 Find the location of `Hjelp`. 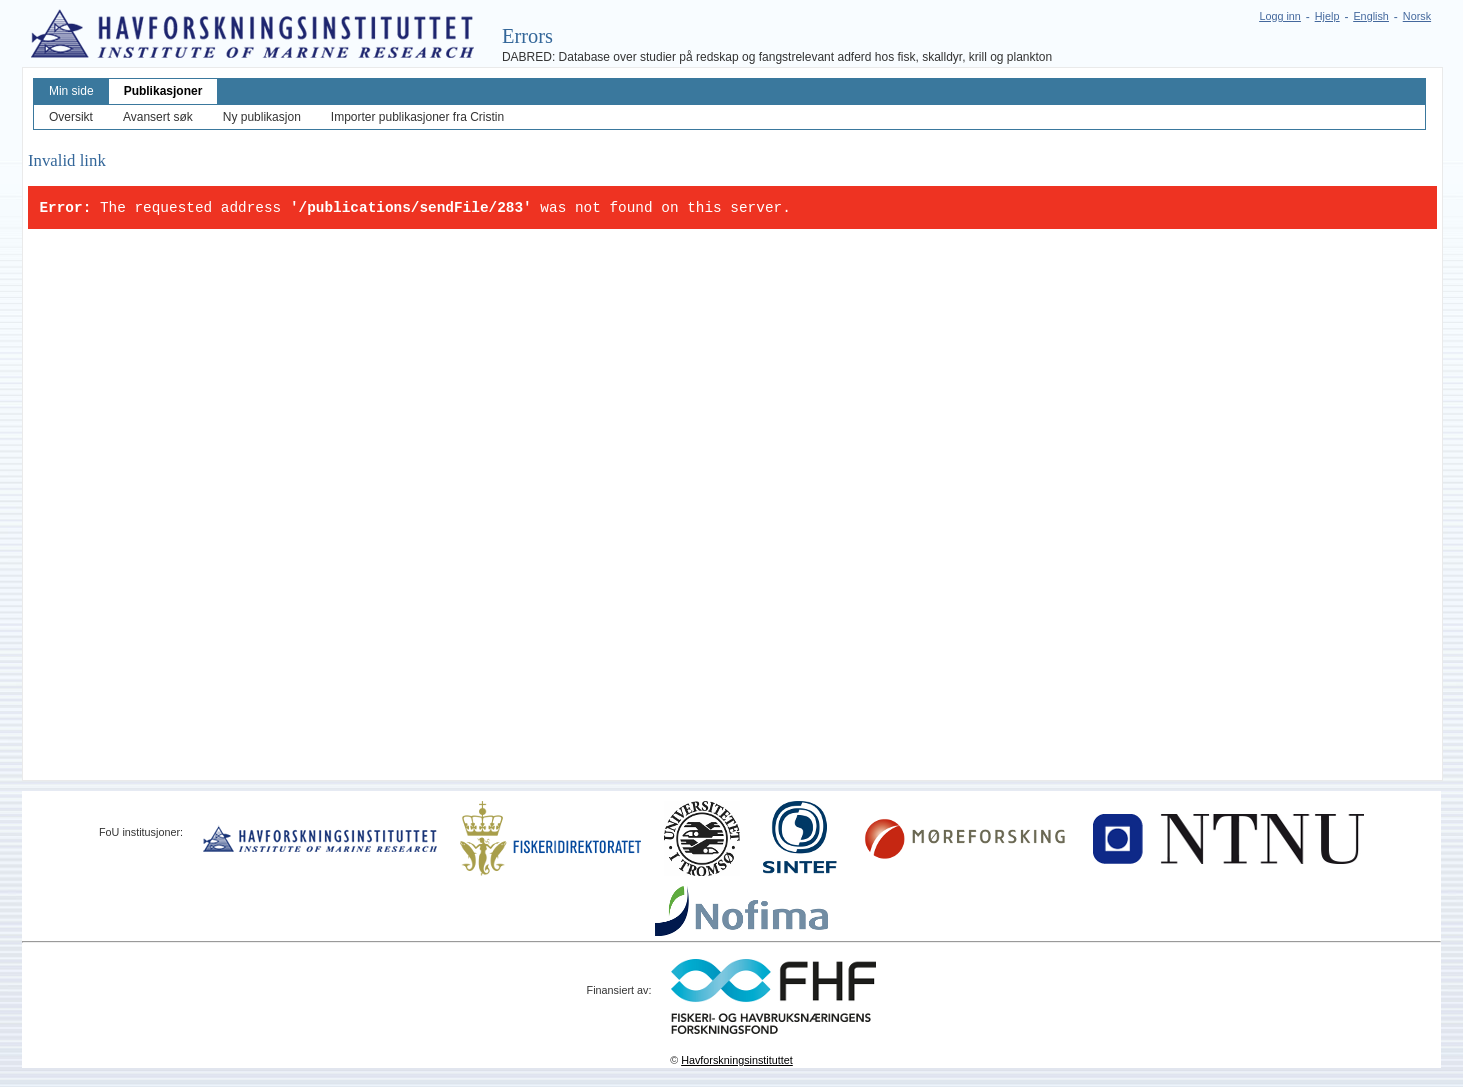

Hjelp is located at coordinates (1327, 16).